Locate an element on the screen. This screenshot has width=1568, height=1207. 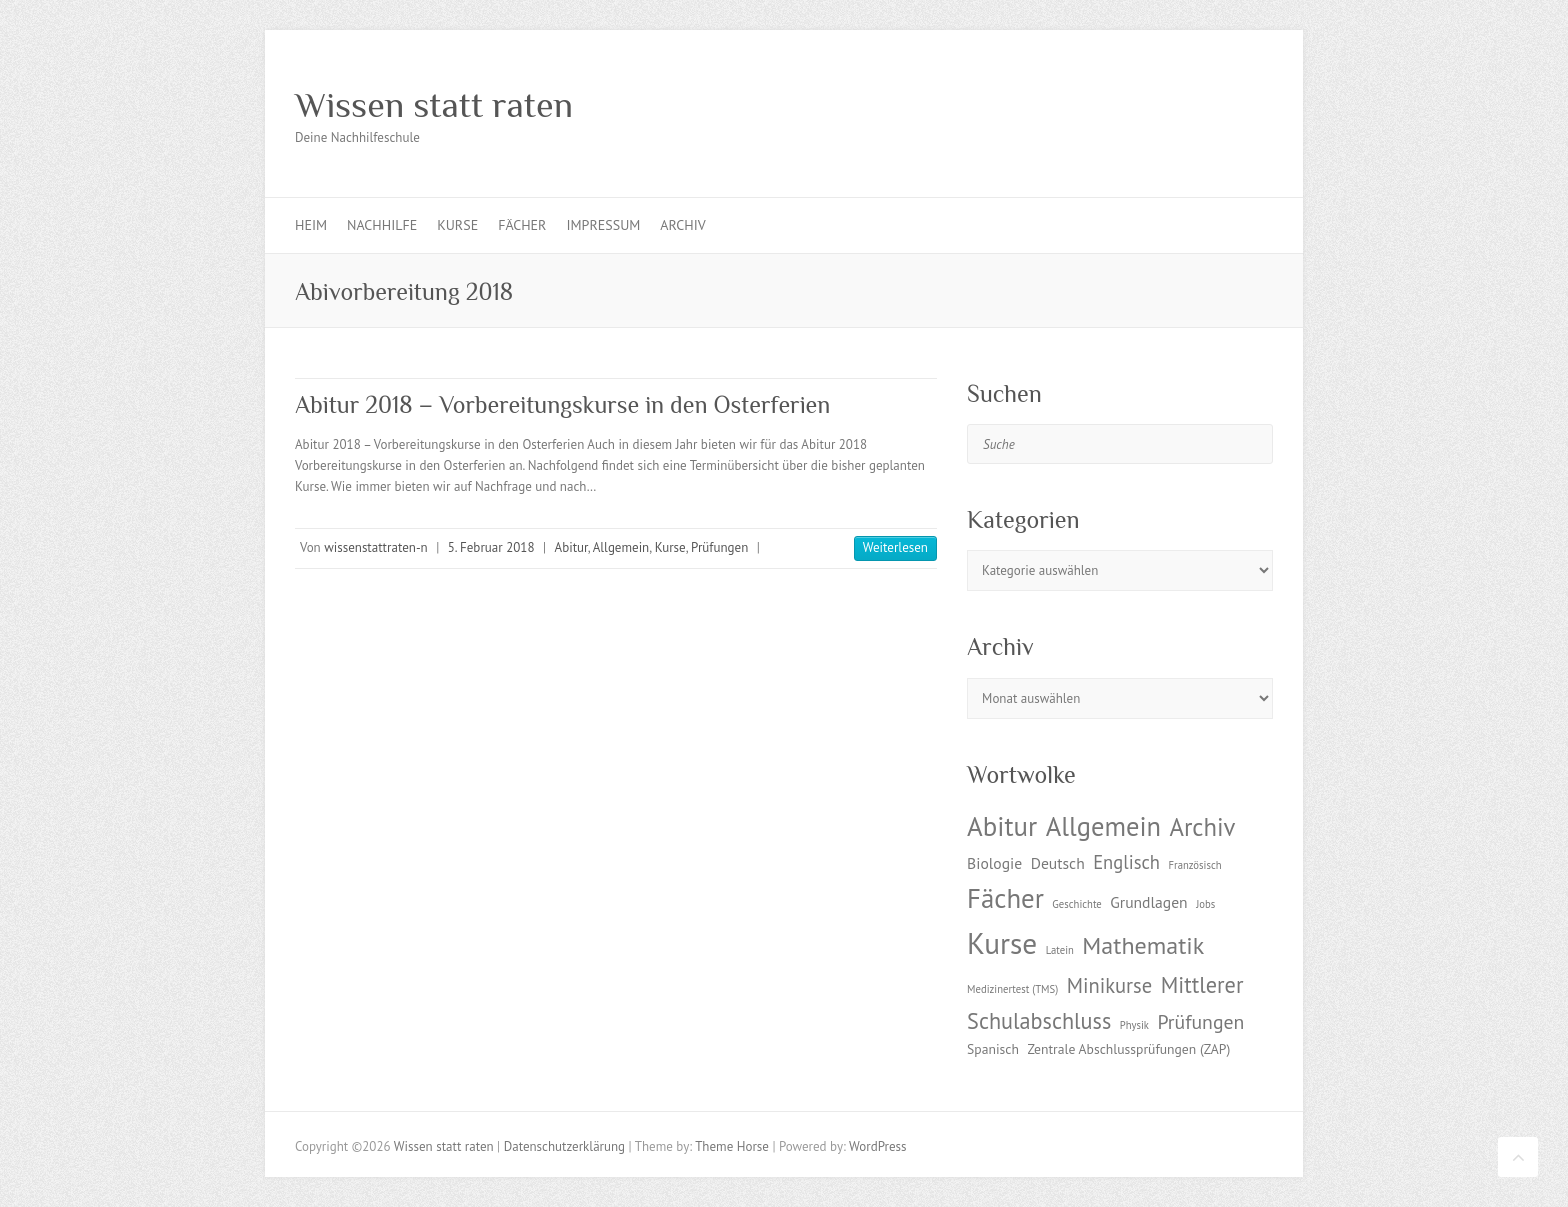
Abitur 2018 – Vorbereitungskurse in den Osterferien is located at coordinates (562, 404).